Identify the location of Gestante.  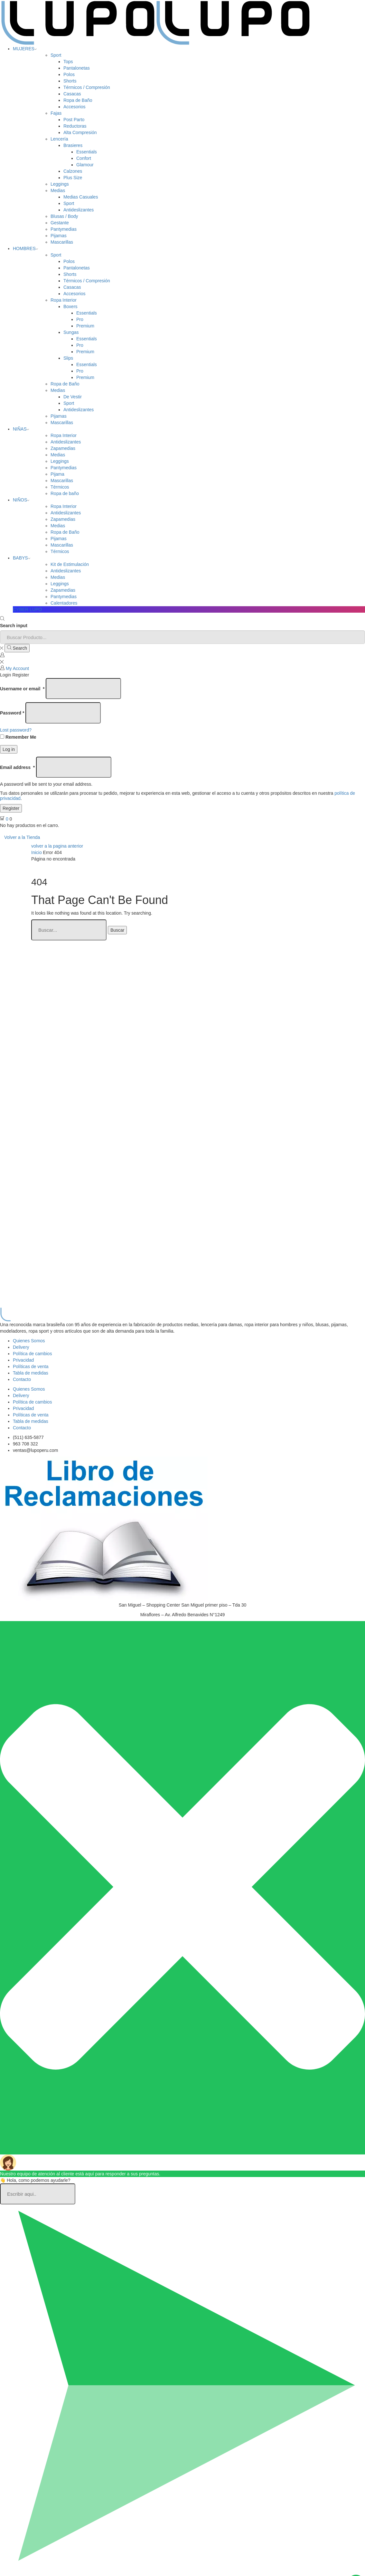
(60, 222).